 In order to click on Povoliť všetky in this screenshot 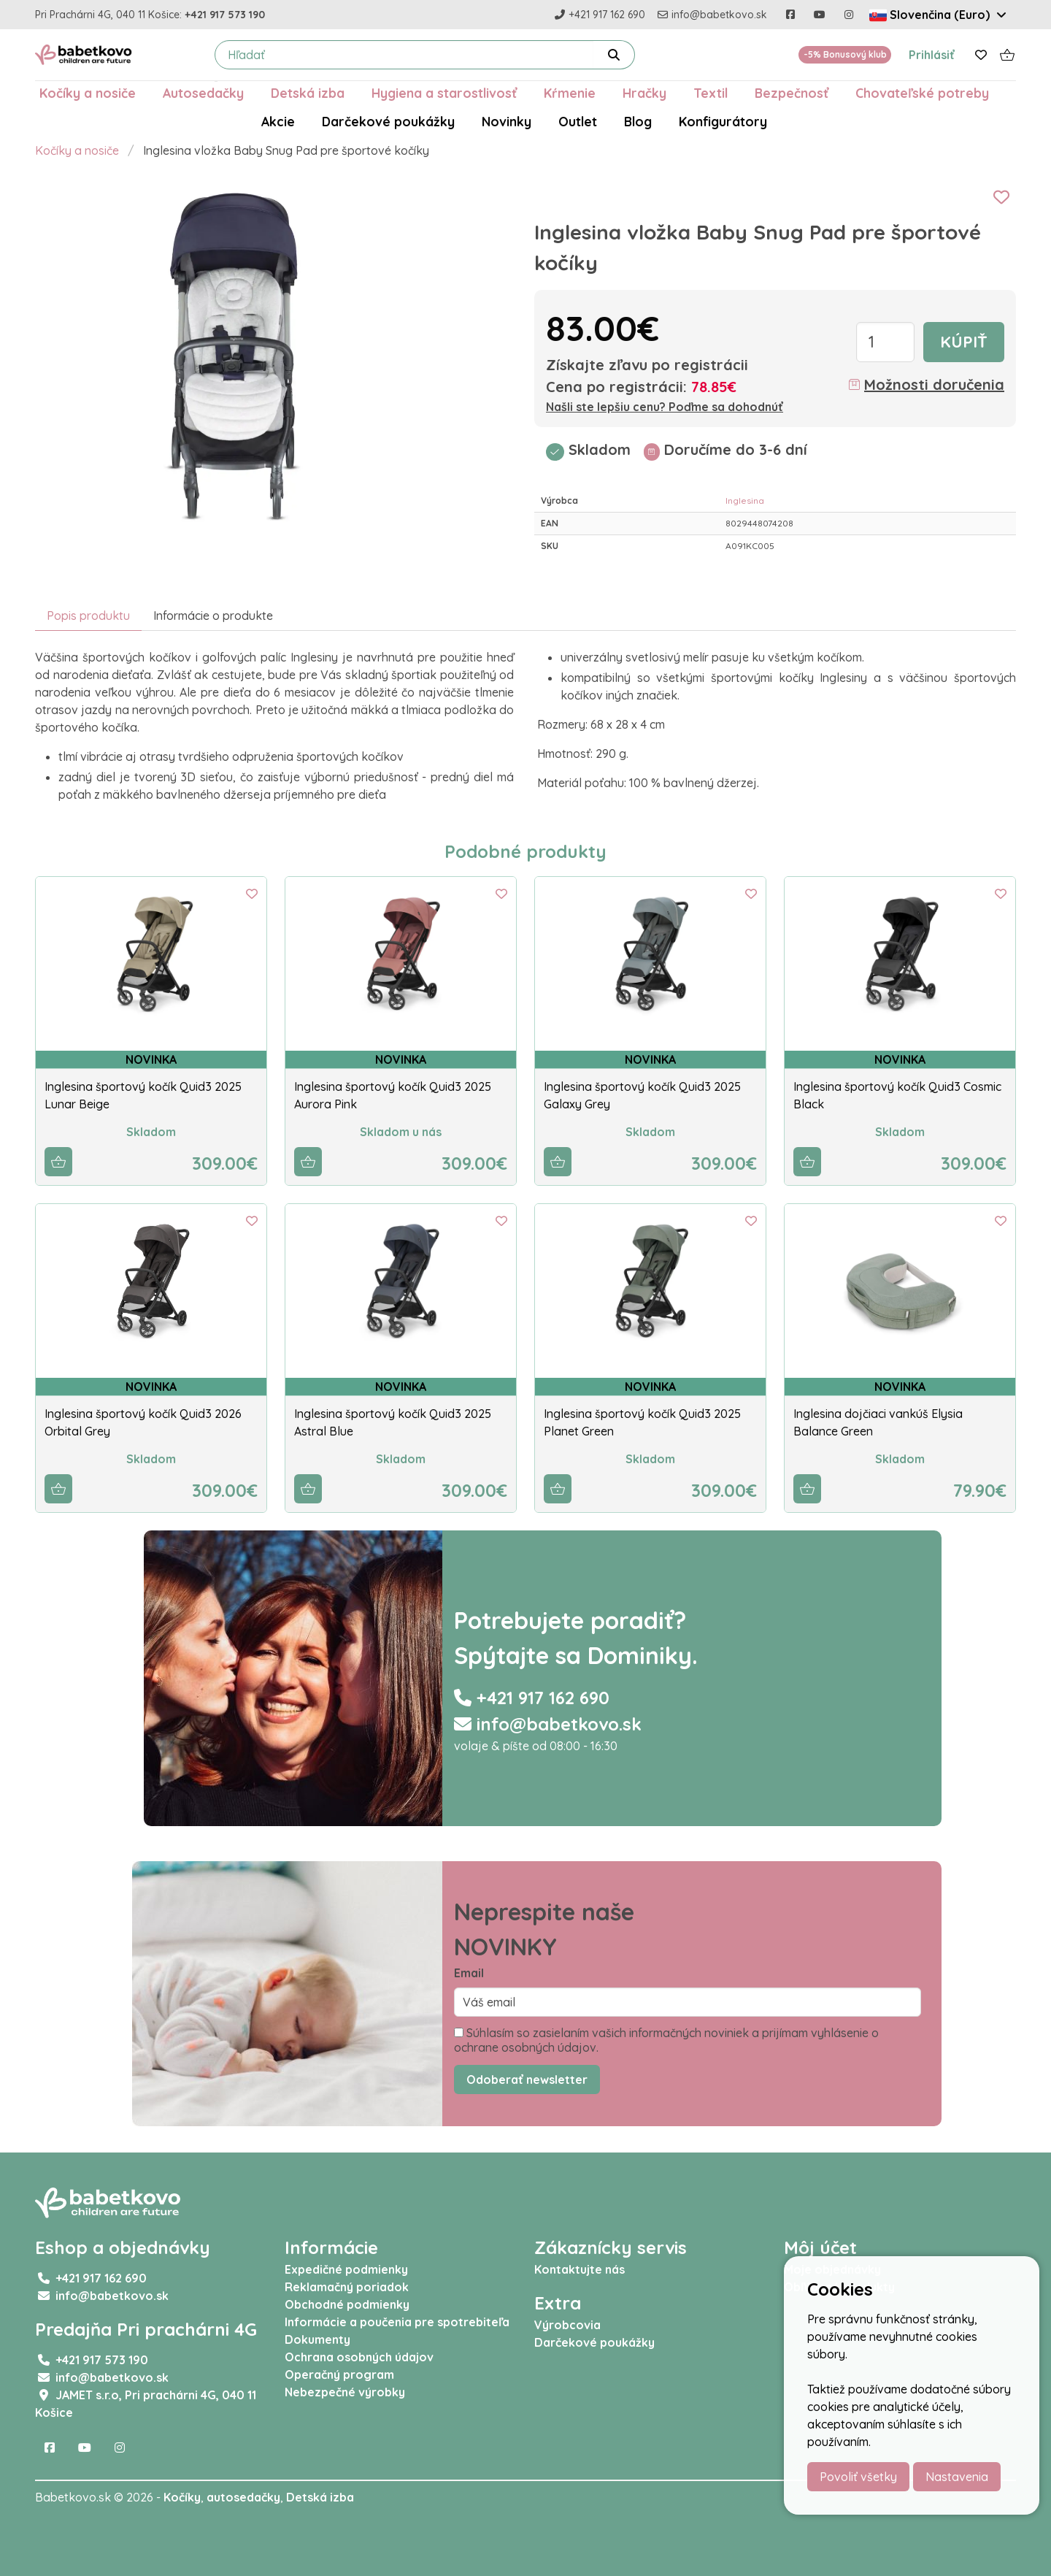, I will do `click(858, 2476)`.